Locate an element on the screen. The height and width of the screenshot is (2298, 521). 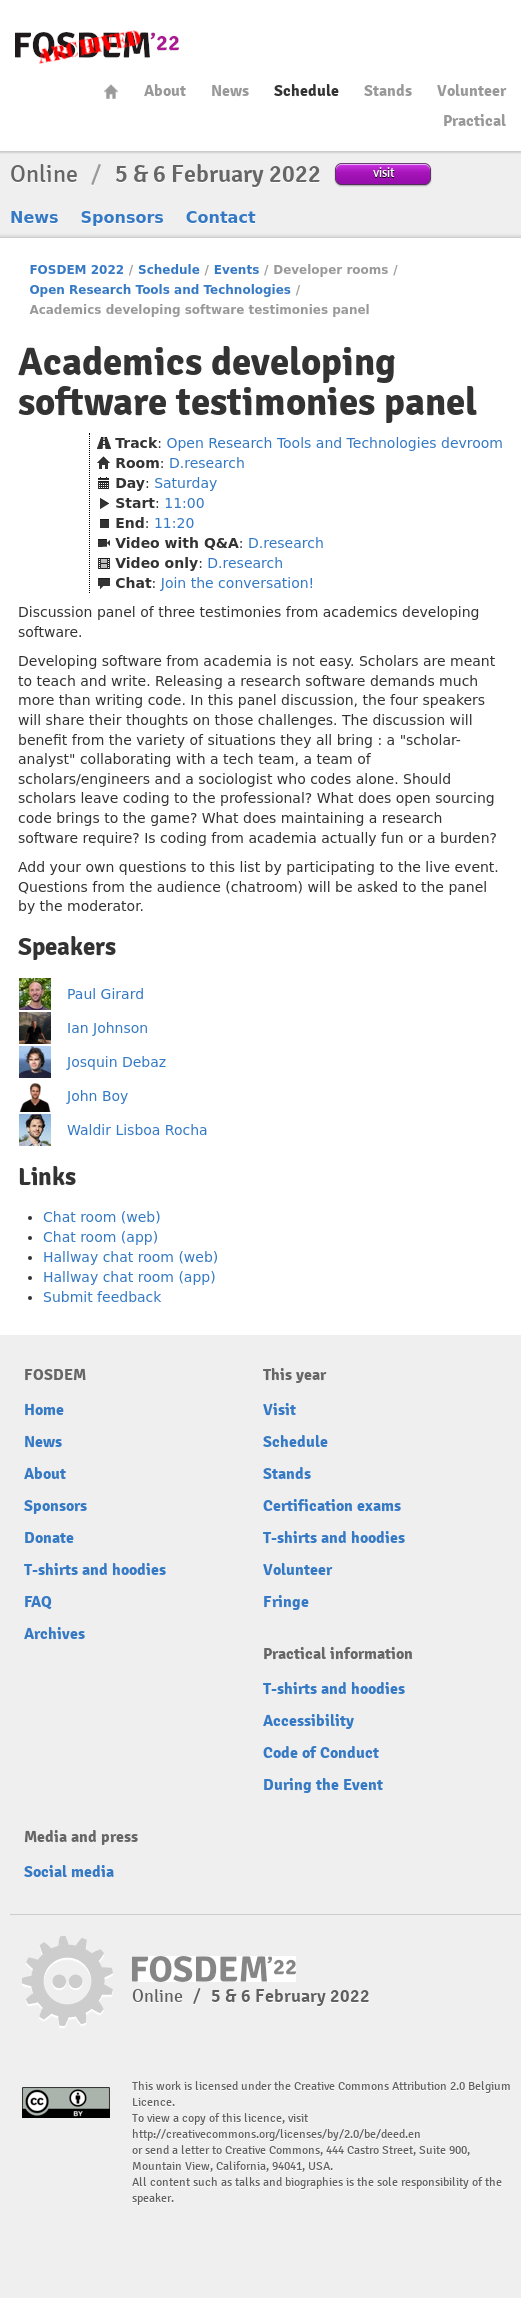
T-shirts and hoodies is located at coordinates (95, 1570).